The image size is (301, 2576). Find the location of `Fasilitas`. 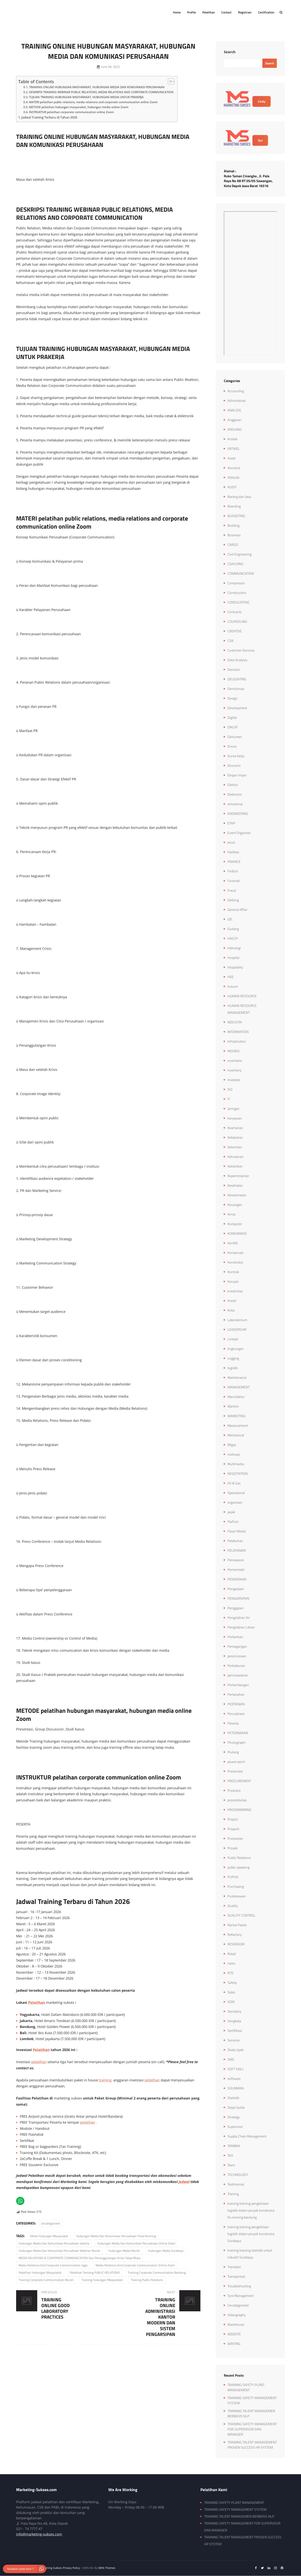

Fasilitas is located at coordinates (233, 852).